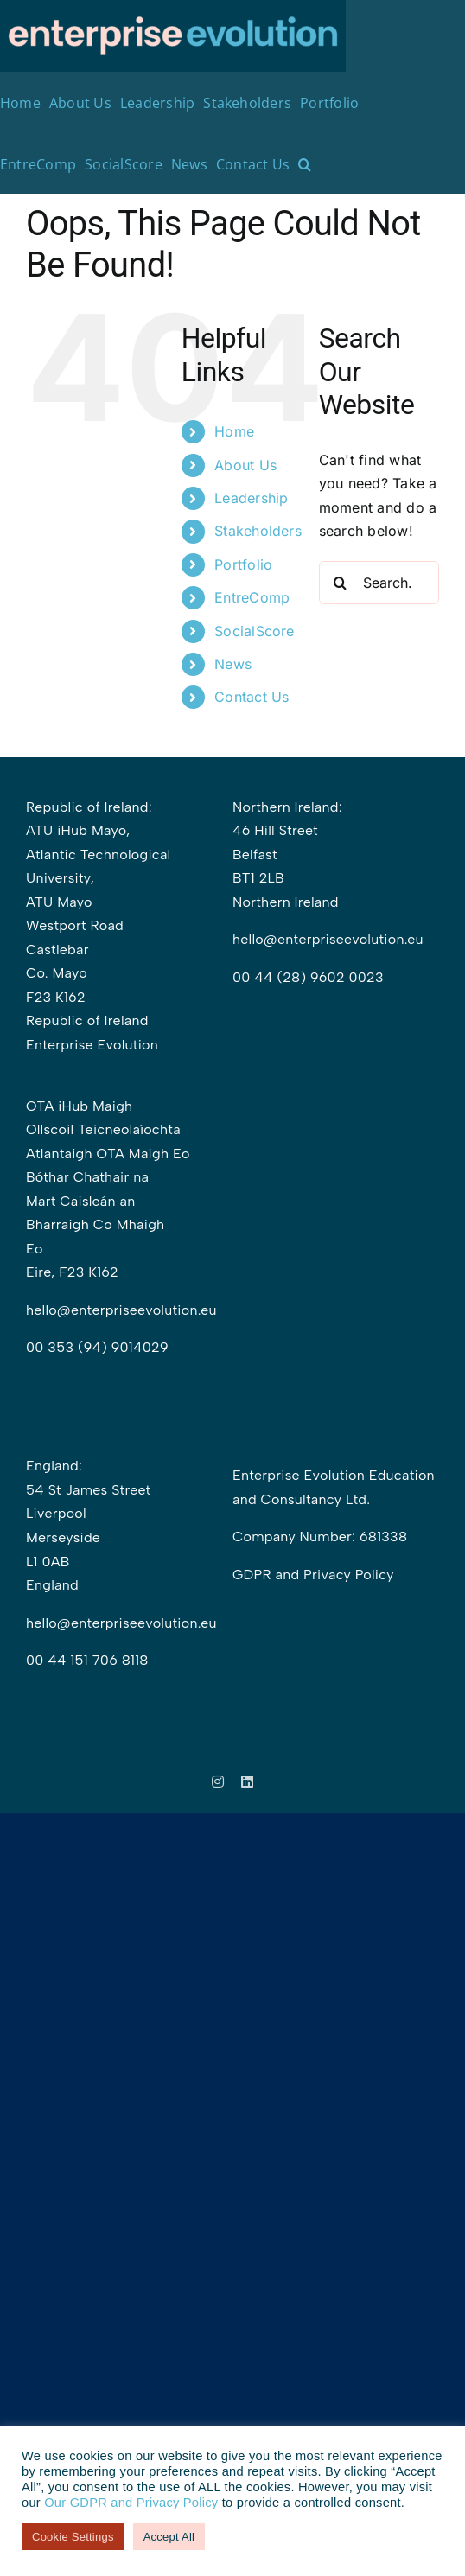 This screenshot has height=2576, width=465. What do you see at coordinates (233, 664) in the screenshot?
I see `News` at bounding box center [233, 664].